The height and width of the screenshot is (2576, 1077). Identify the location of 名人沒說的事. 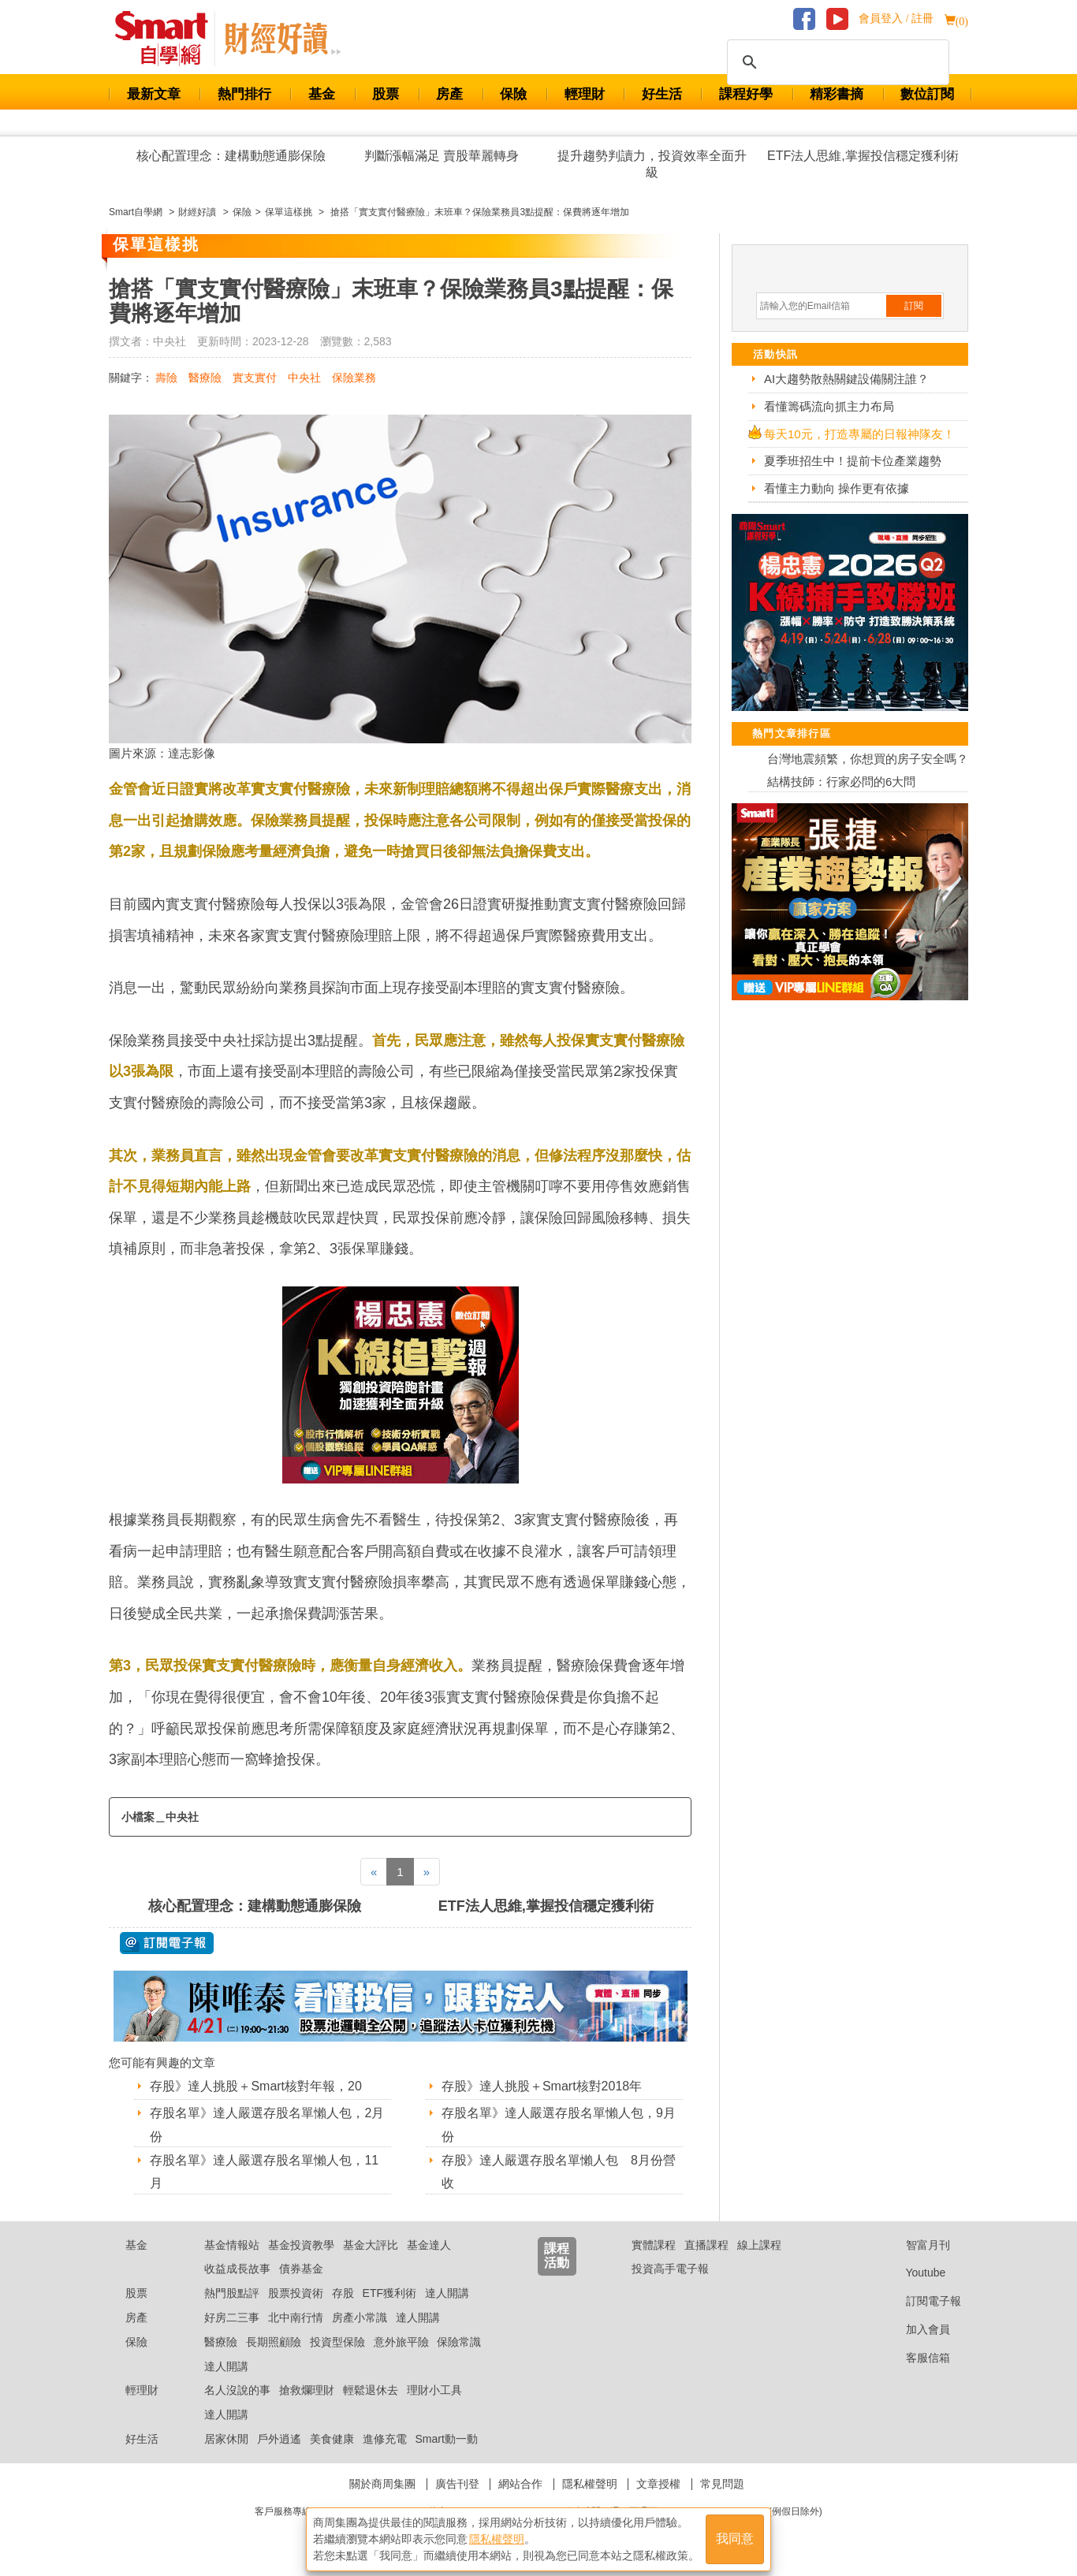
(237, 2390).